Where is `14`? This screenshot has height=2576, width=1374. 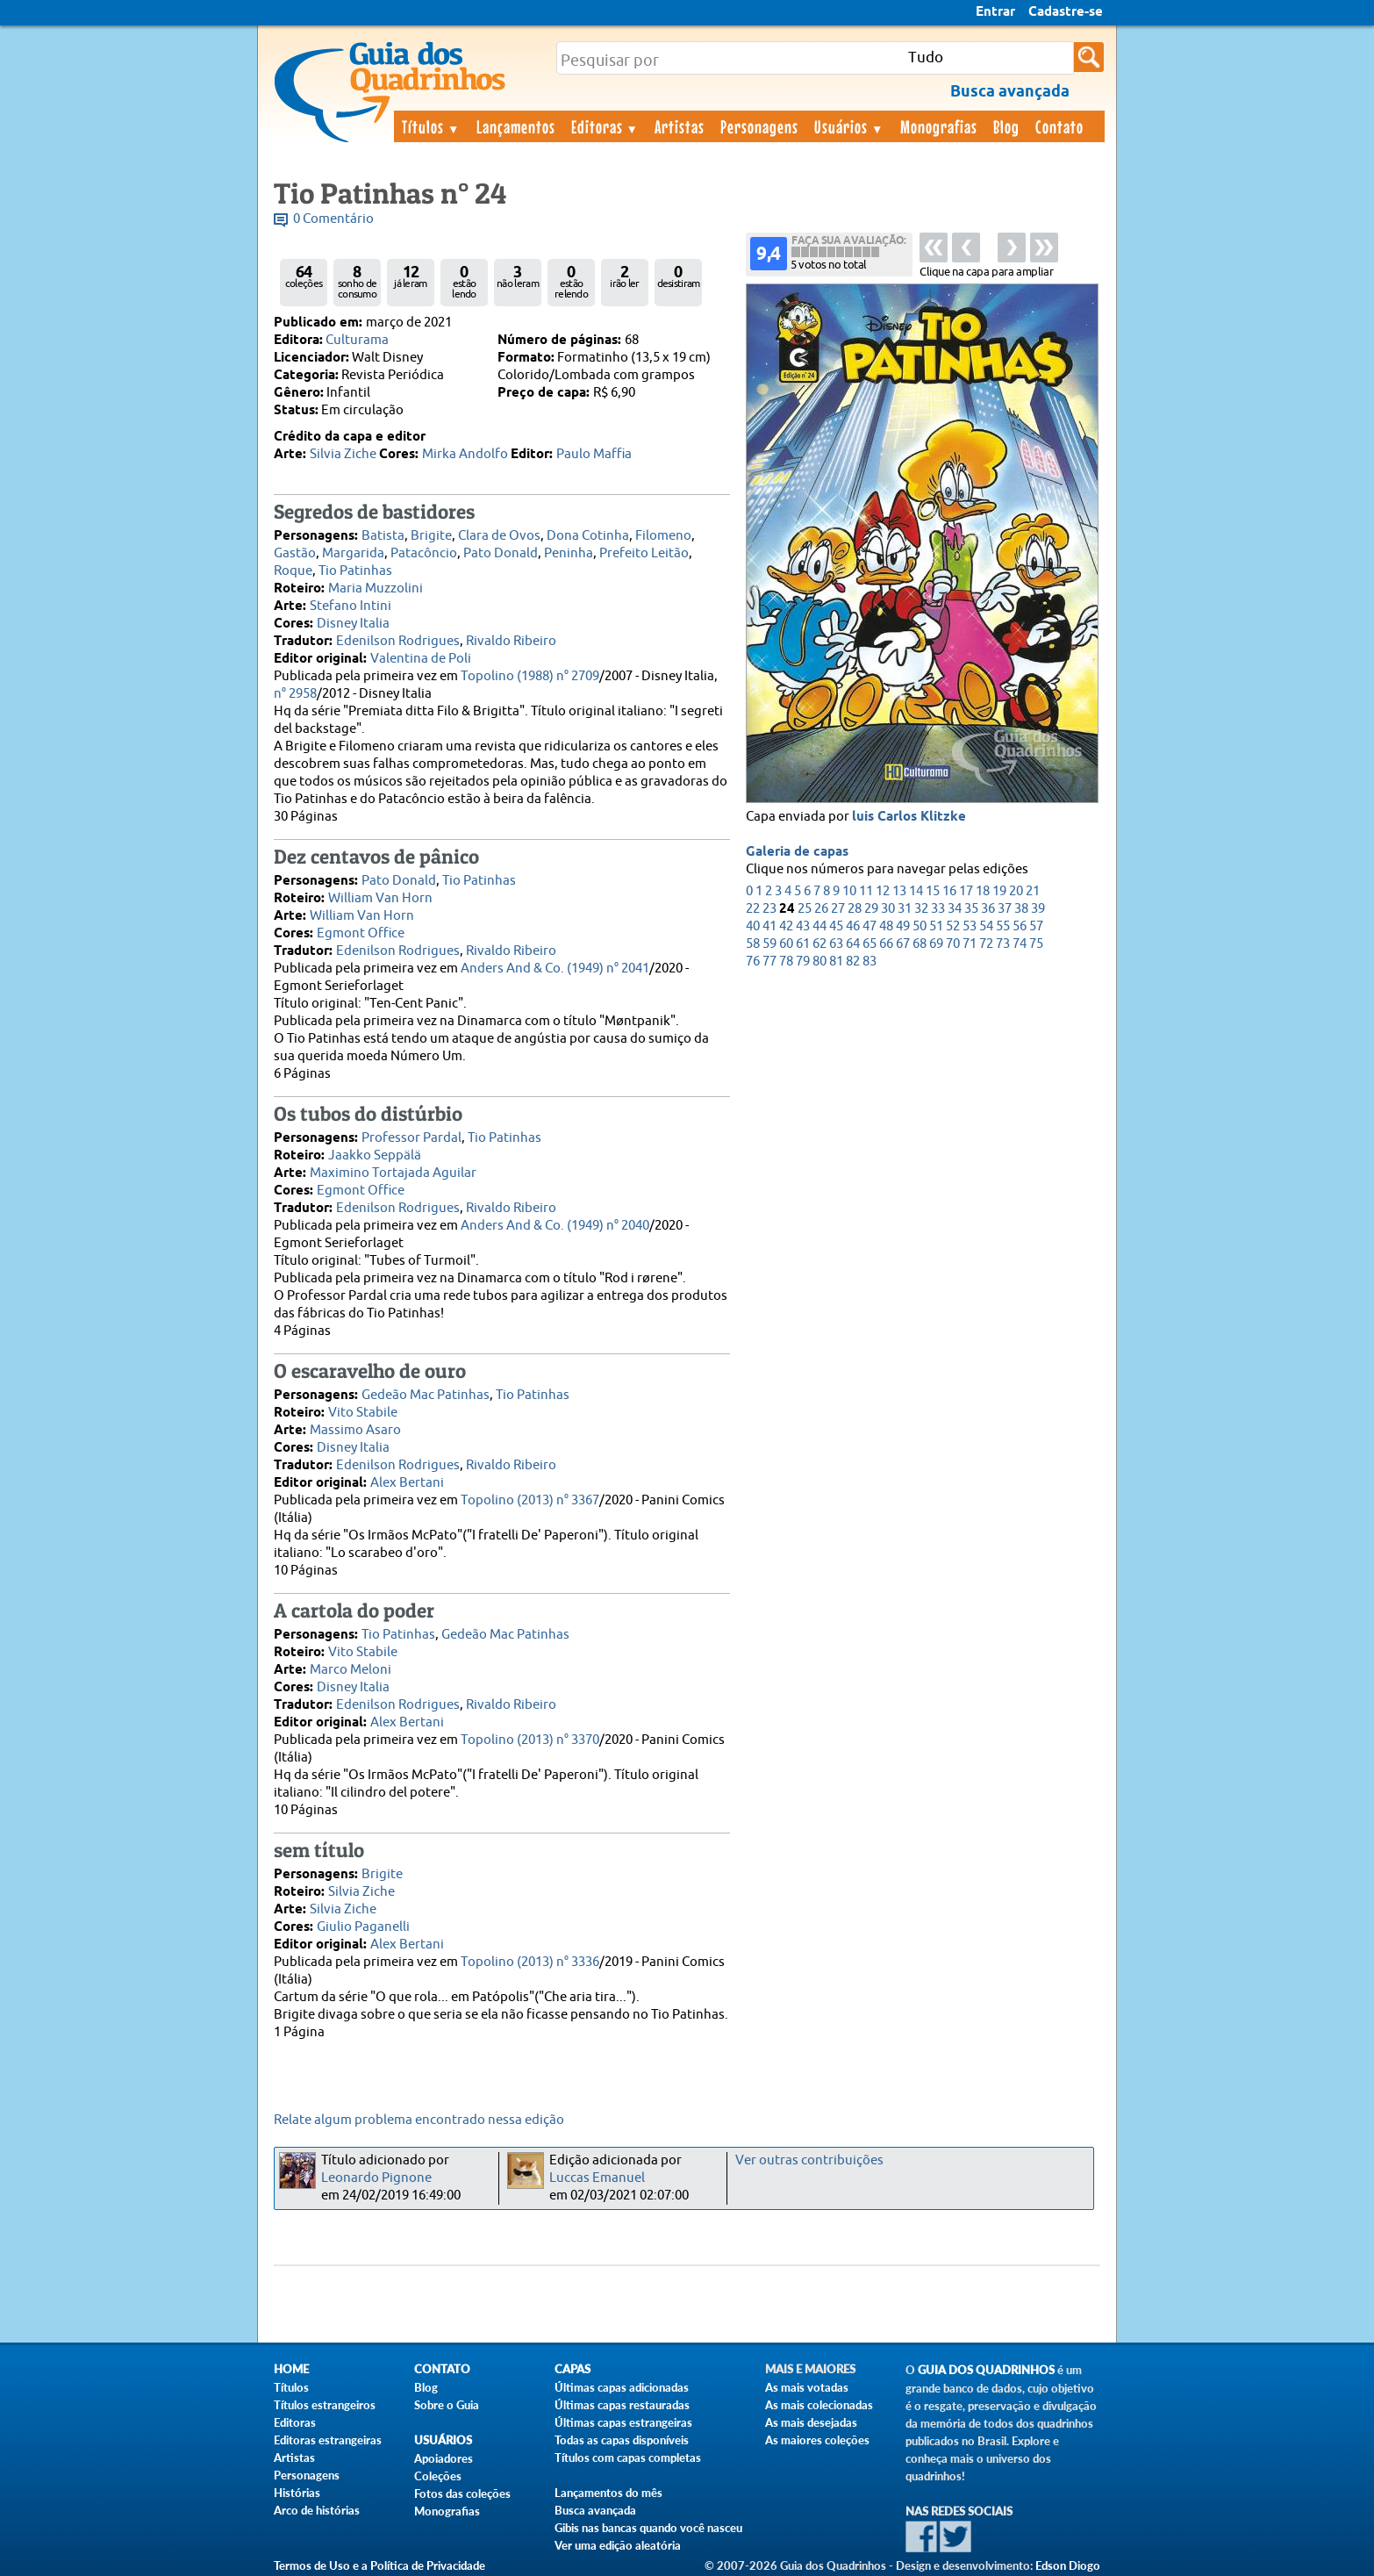 14 is located at coordinates (916, 891).